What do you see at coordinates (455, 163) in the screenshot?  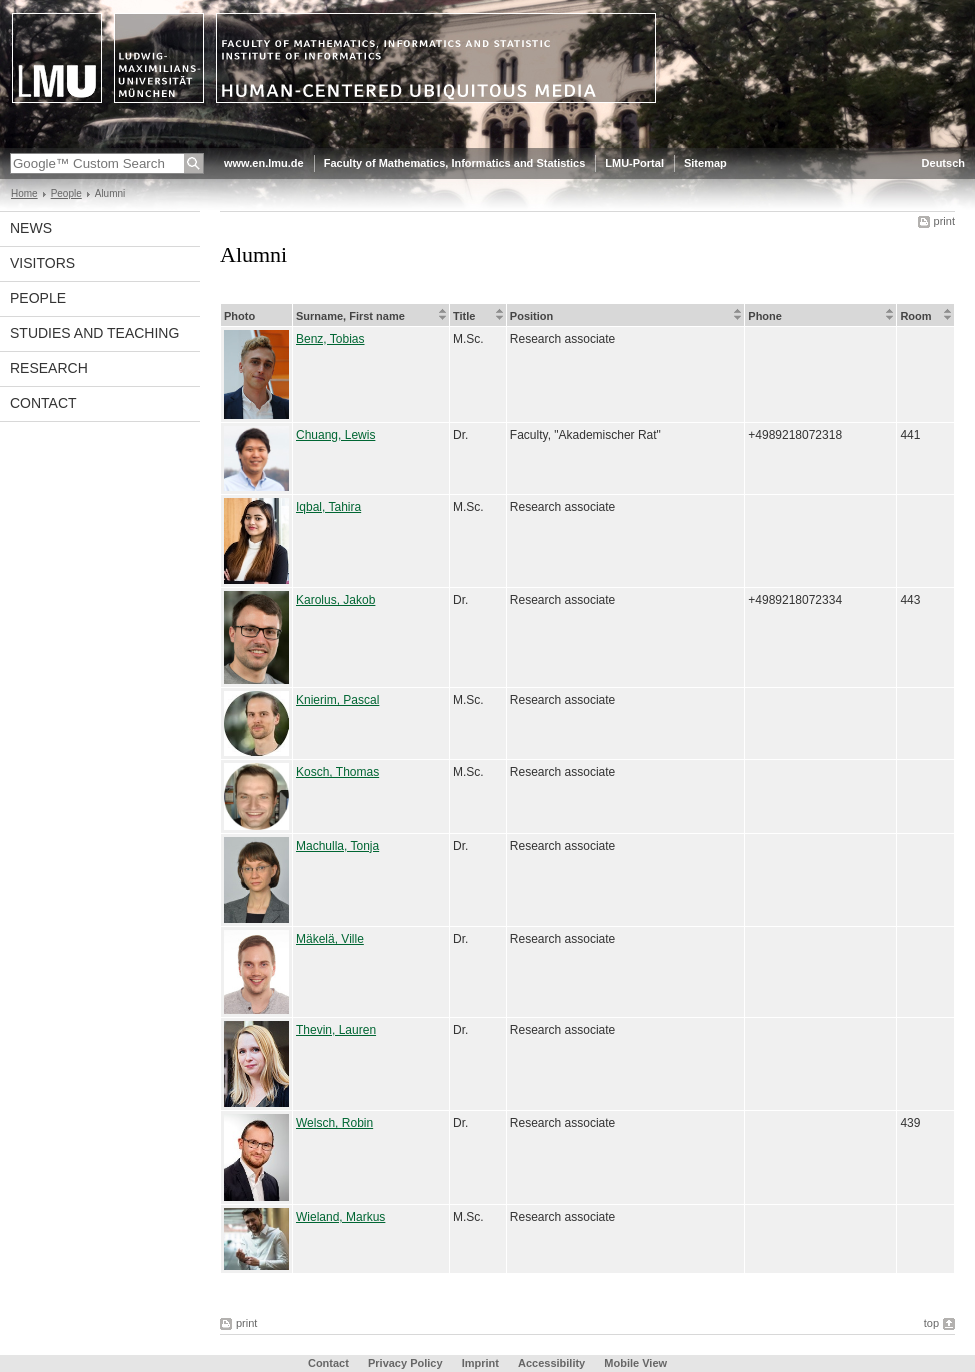 I see `Faculty of Mathematics, Informatics and Statistics` at bounding box center [455, 163].